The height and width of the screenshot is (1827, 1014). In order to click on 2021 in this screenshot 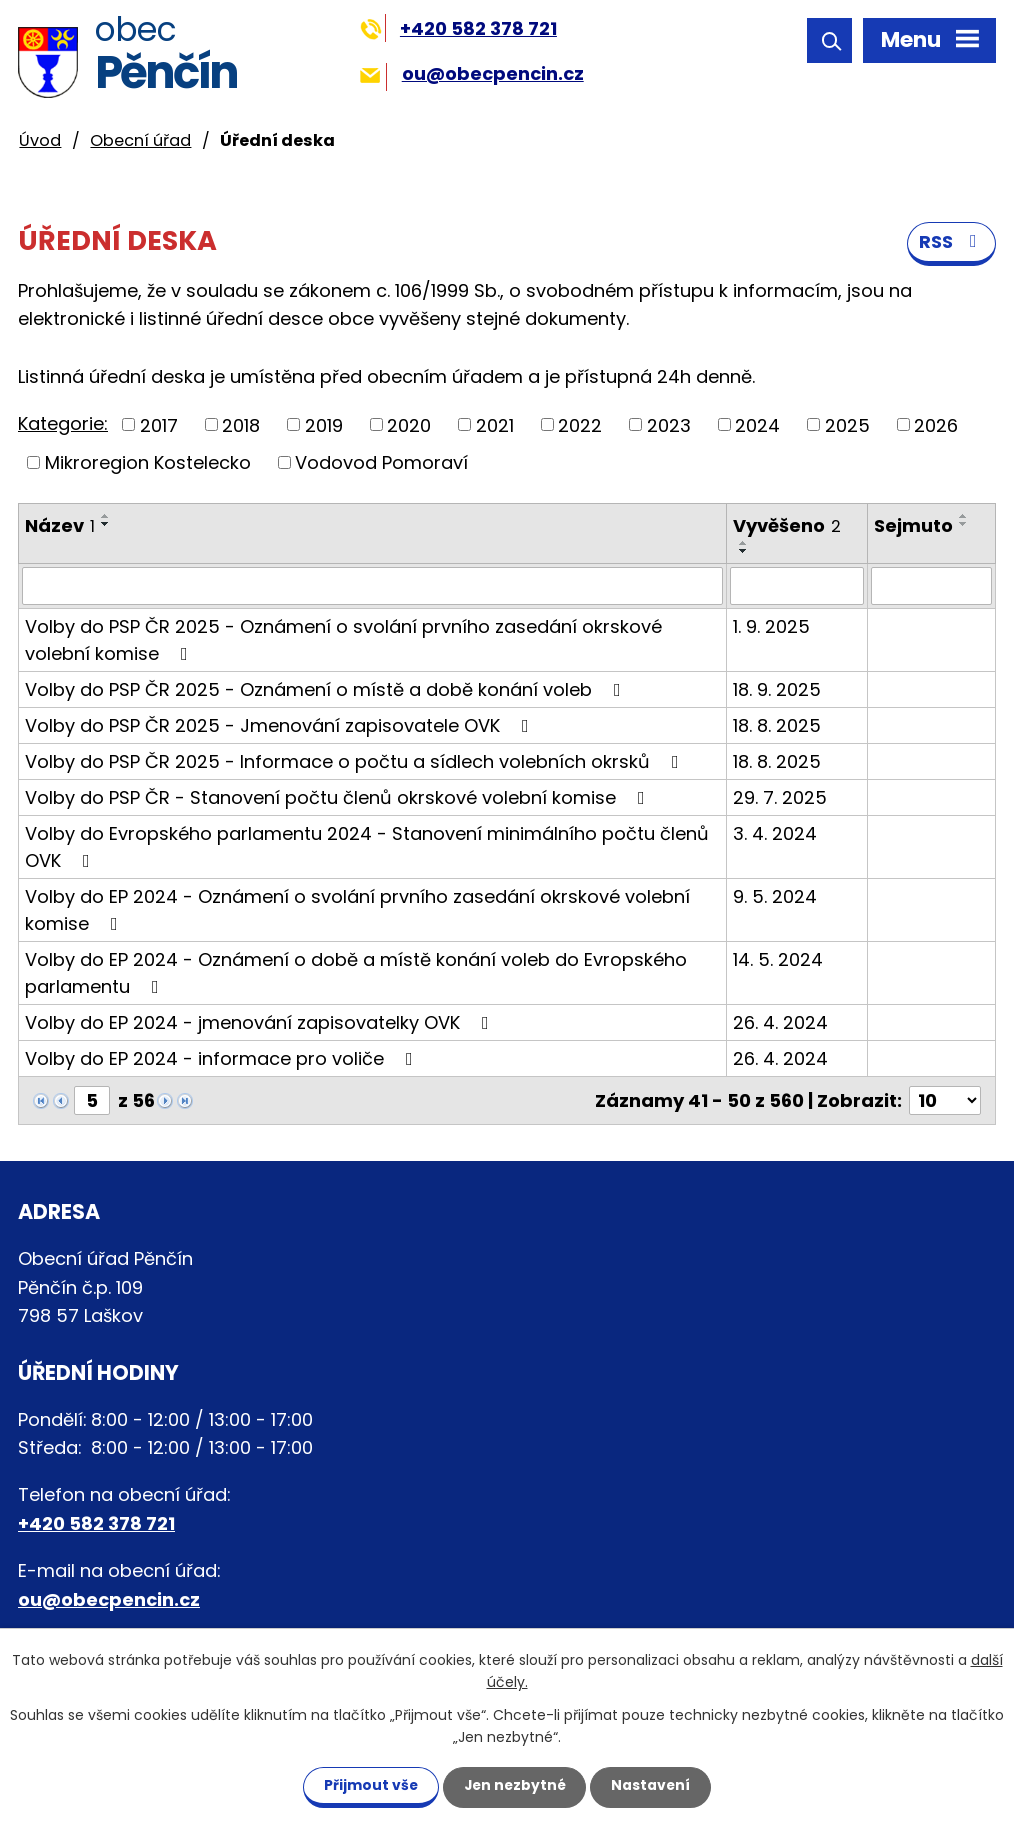, I will do `click(495, 425)`.